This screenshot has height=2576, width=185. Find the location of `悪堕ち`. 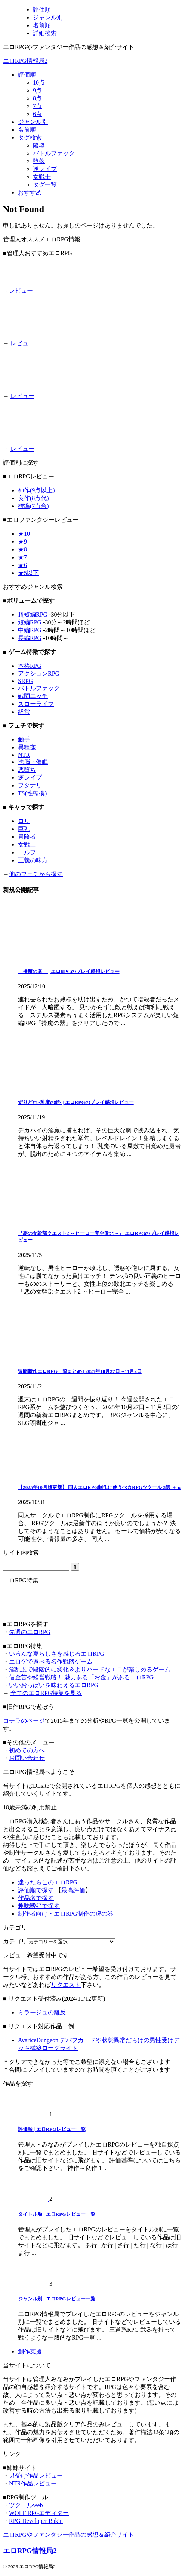

悪堕ち is located at coordinates (27, 770).